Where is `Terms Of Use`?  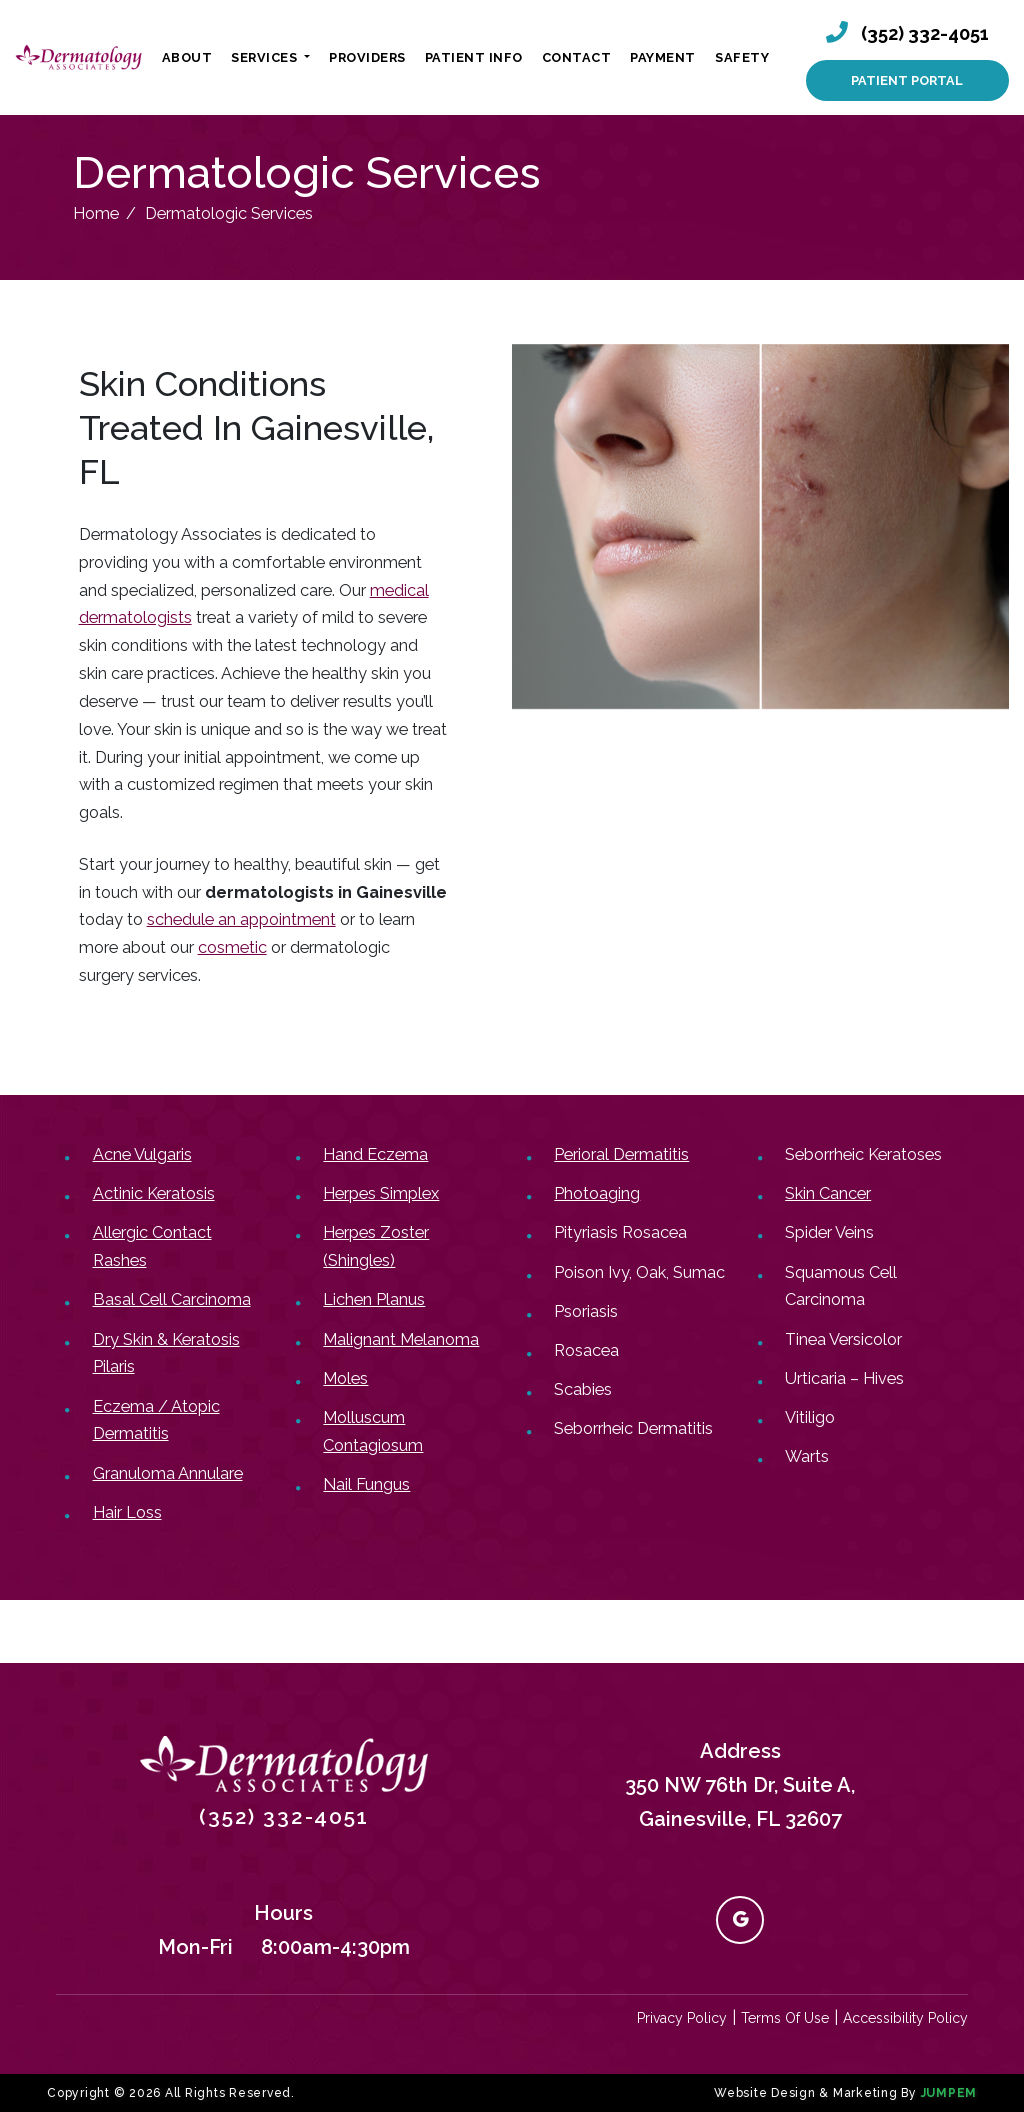 Terms Of Use is located at coordinates (785, 2018).